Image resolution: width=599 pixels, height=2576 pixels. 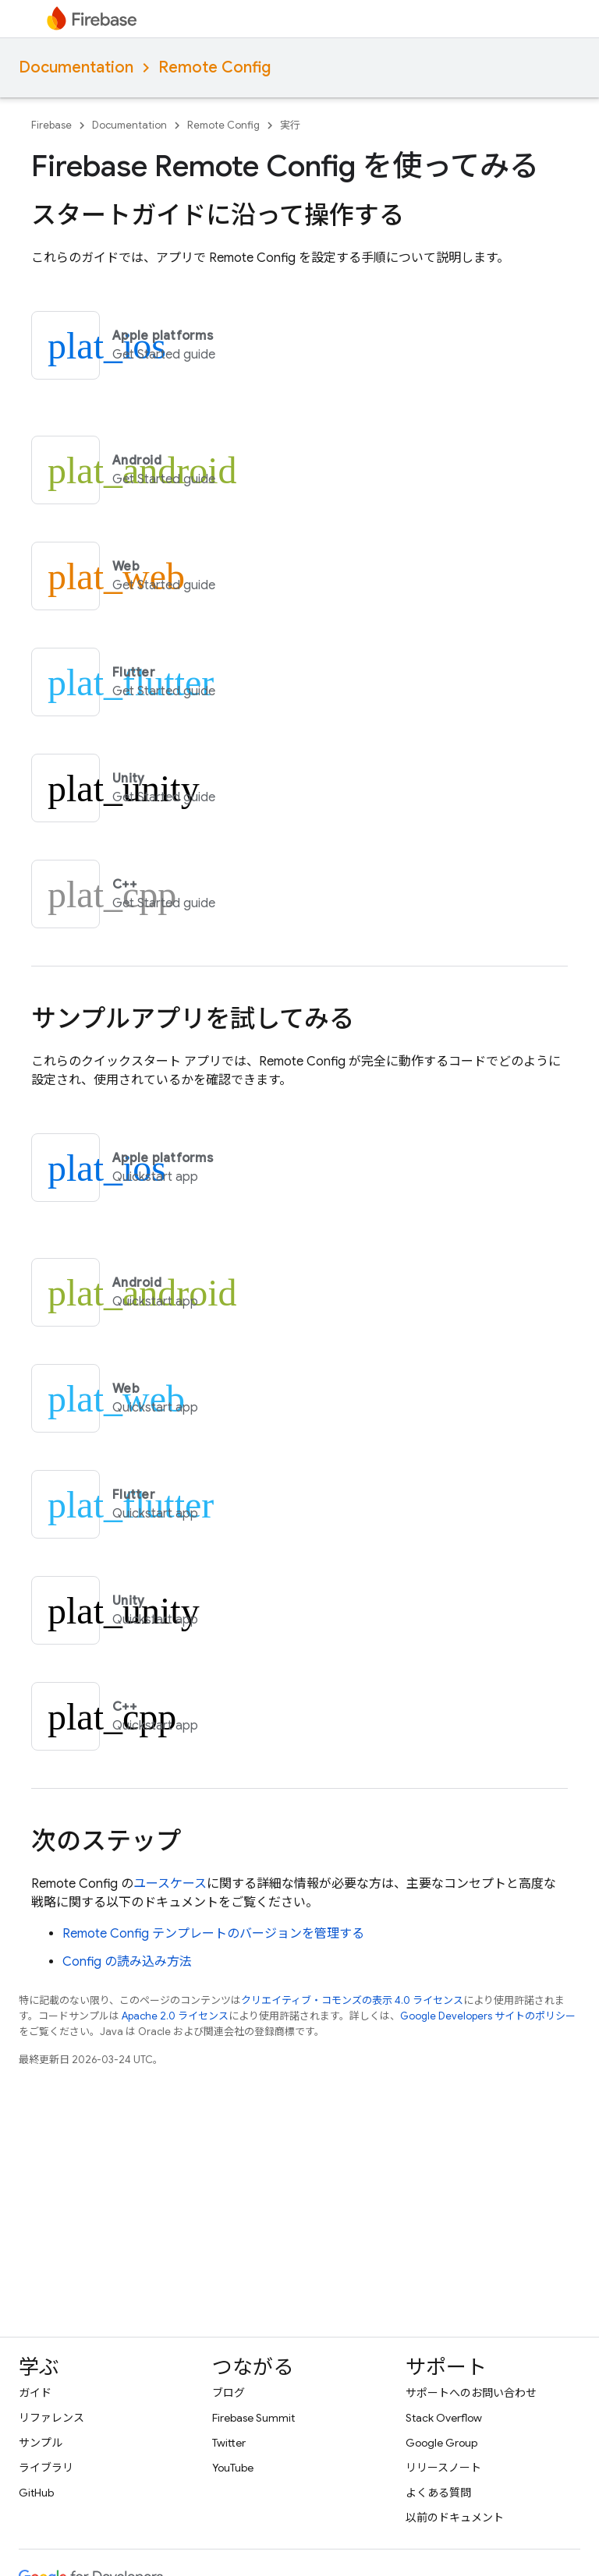 What do you see at coordinates (471, 2393) in the screenshot?
I see `サポートへのお問い合わせ` at bounding box center [471, 2393].